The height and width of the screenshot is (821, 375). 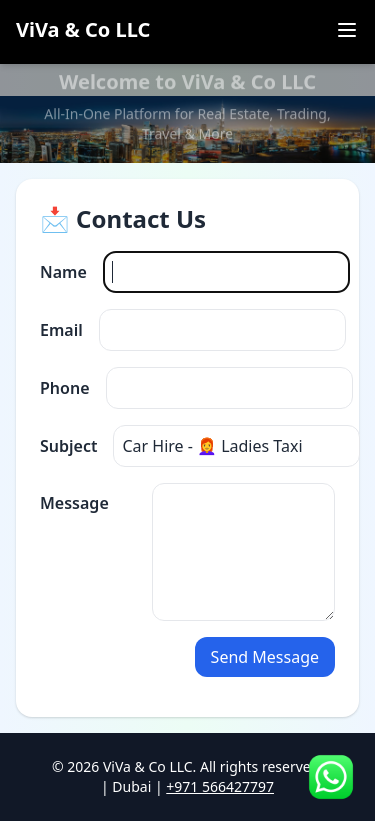 What do you see at coordinates (347, 30) in the screenshot?
I see `[Toggle menu]` at bounding box center [347, 30].